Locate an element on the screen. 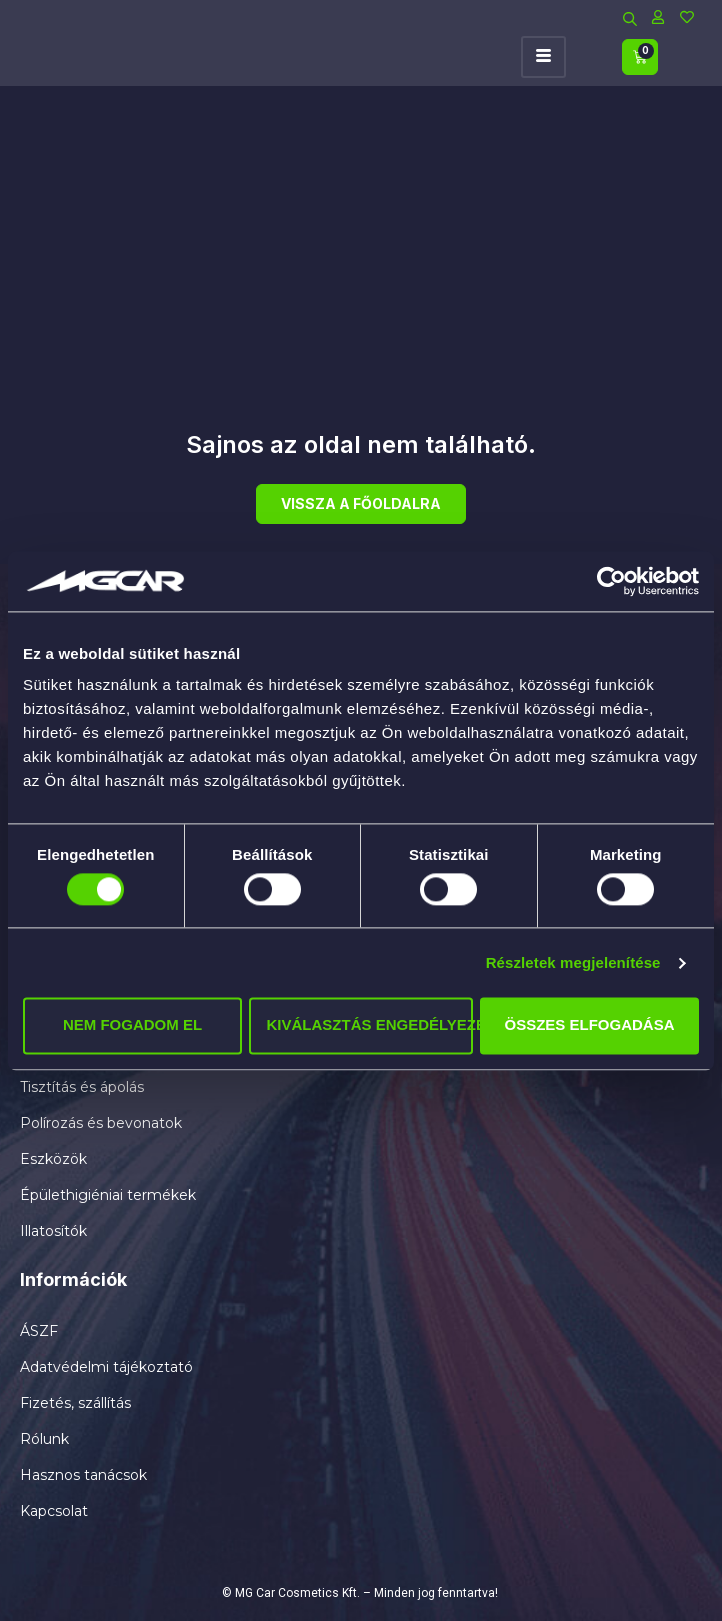  [hamburger-icon] is located at coordinates (543, 57).